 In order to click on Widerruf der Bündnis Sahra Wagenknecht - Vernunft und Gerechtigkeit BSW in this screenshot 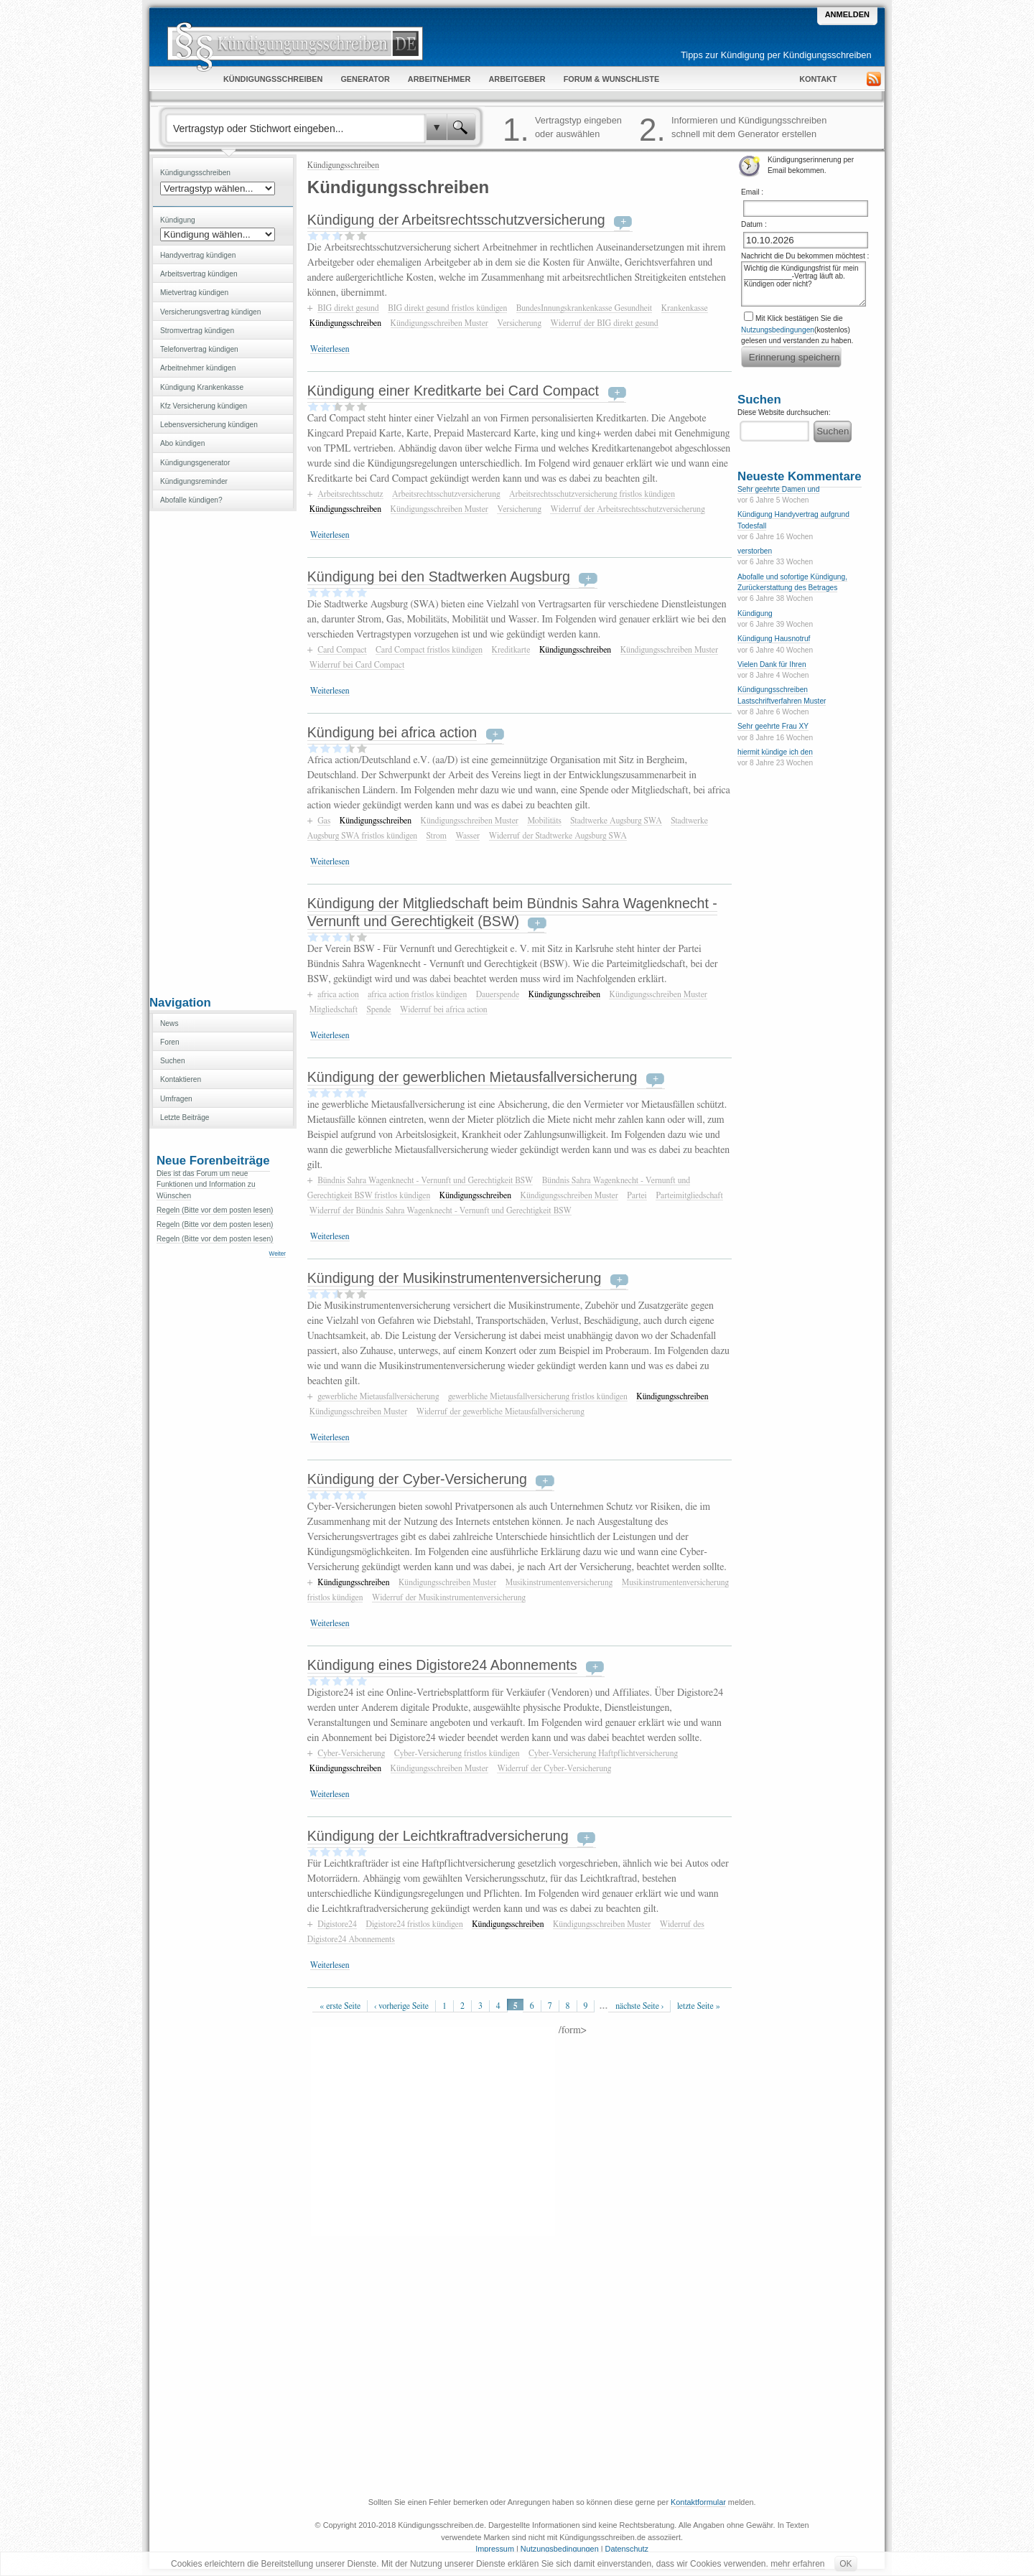, I will do `click(440, 1210)`.